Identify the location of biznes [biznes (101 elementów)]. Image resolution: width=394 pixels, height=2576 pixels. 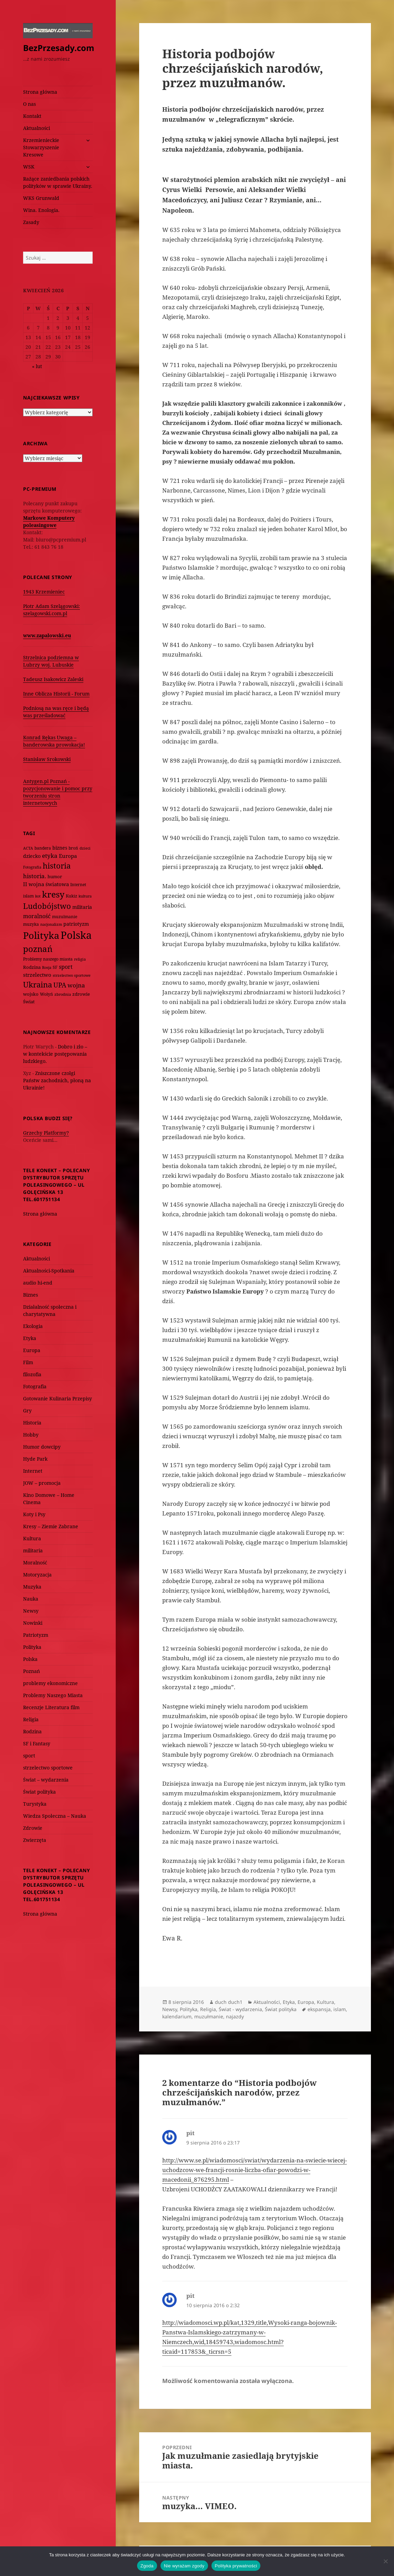
(59, 847).